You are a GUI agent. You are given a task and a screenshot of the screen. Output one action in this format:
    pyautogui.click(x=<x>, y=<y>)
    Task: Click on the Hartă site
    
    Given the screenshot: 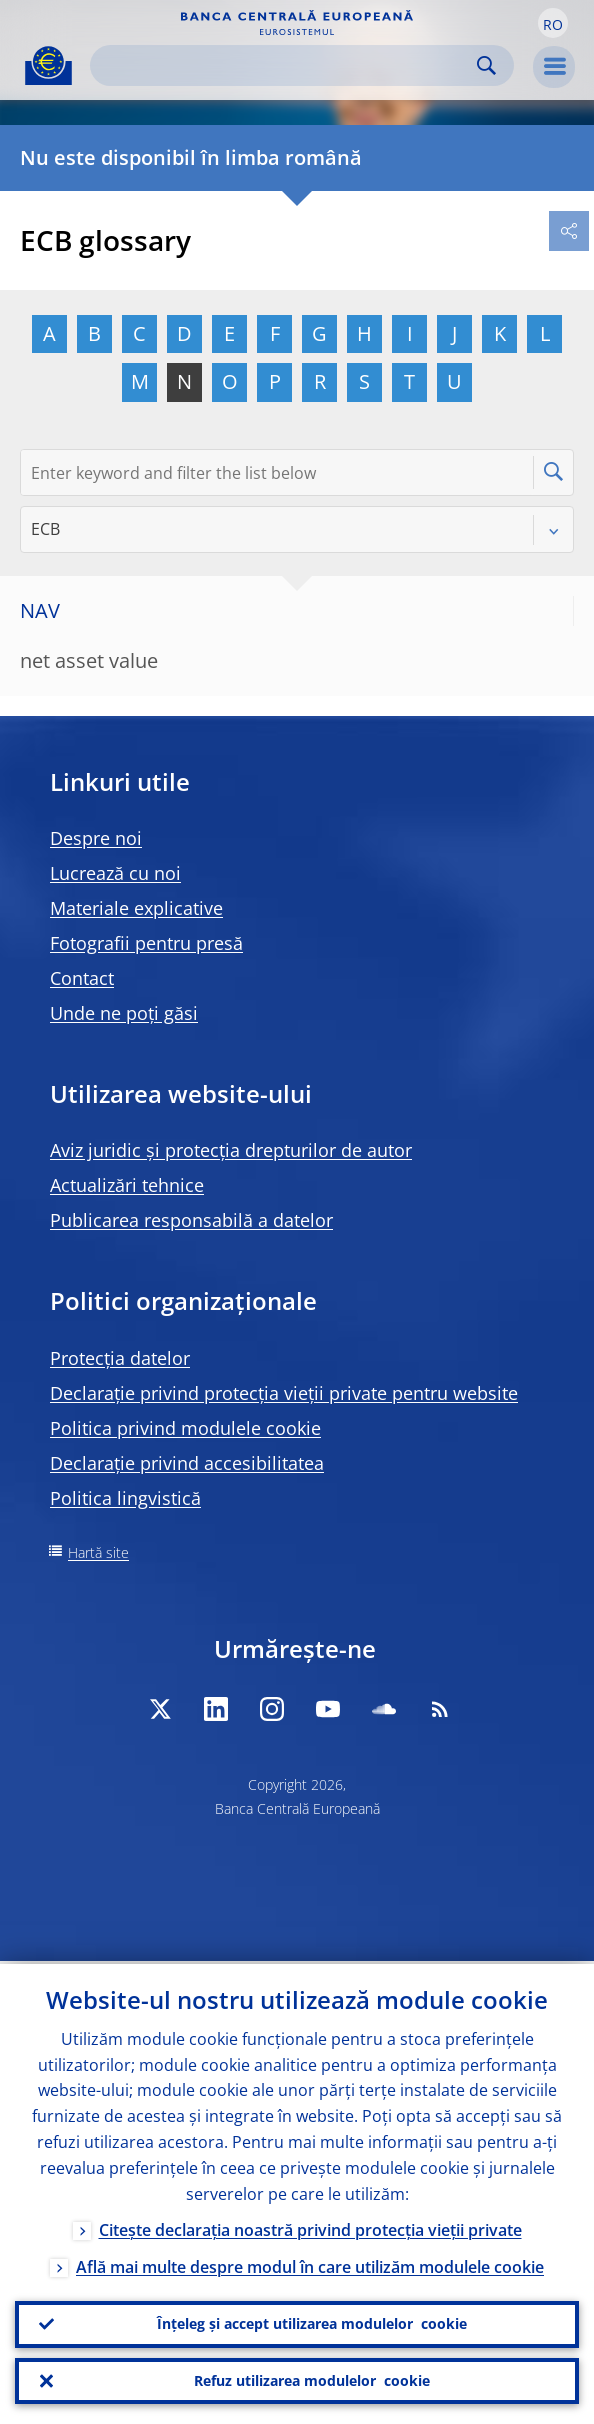 What is the action you would take?
    pyautogui.click(x=98, y=1552)
    